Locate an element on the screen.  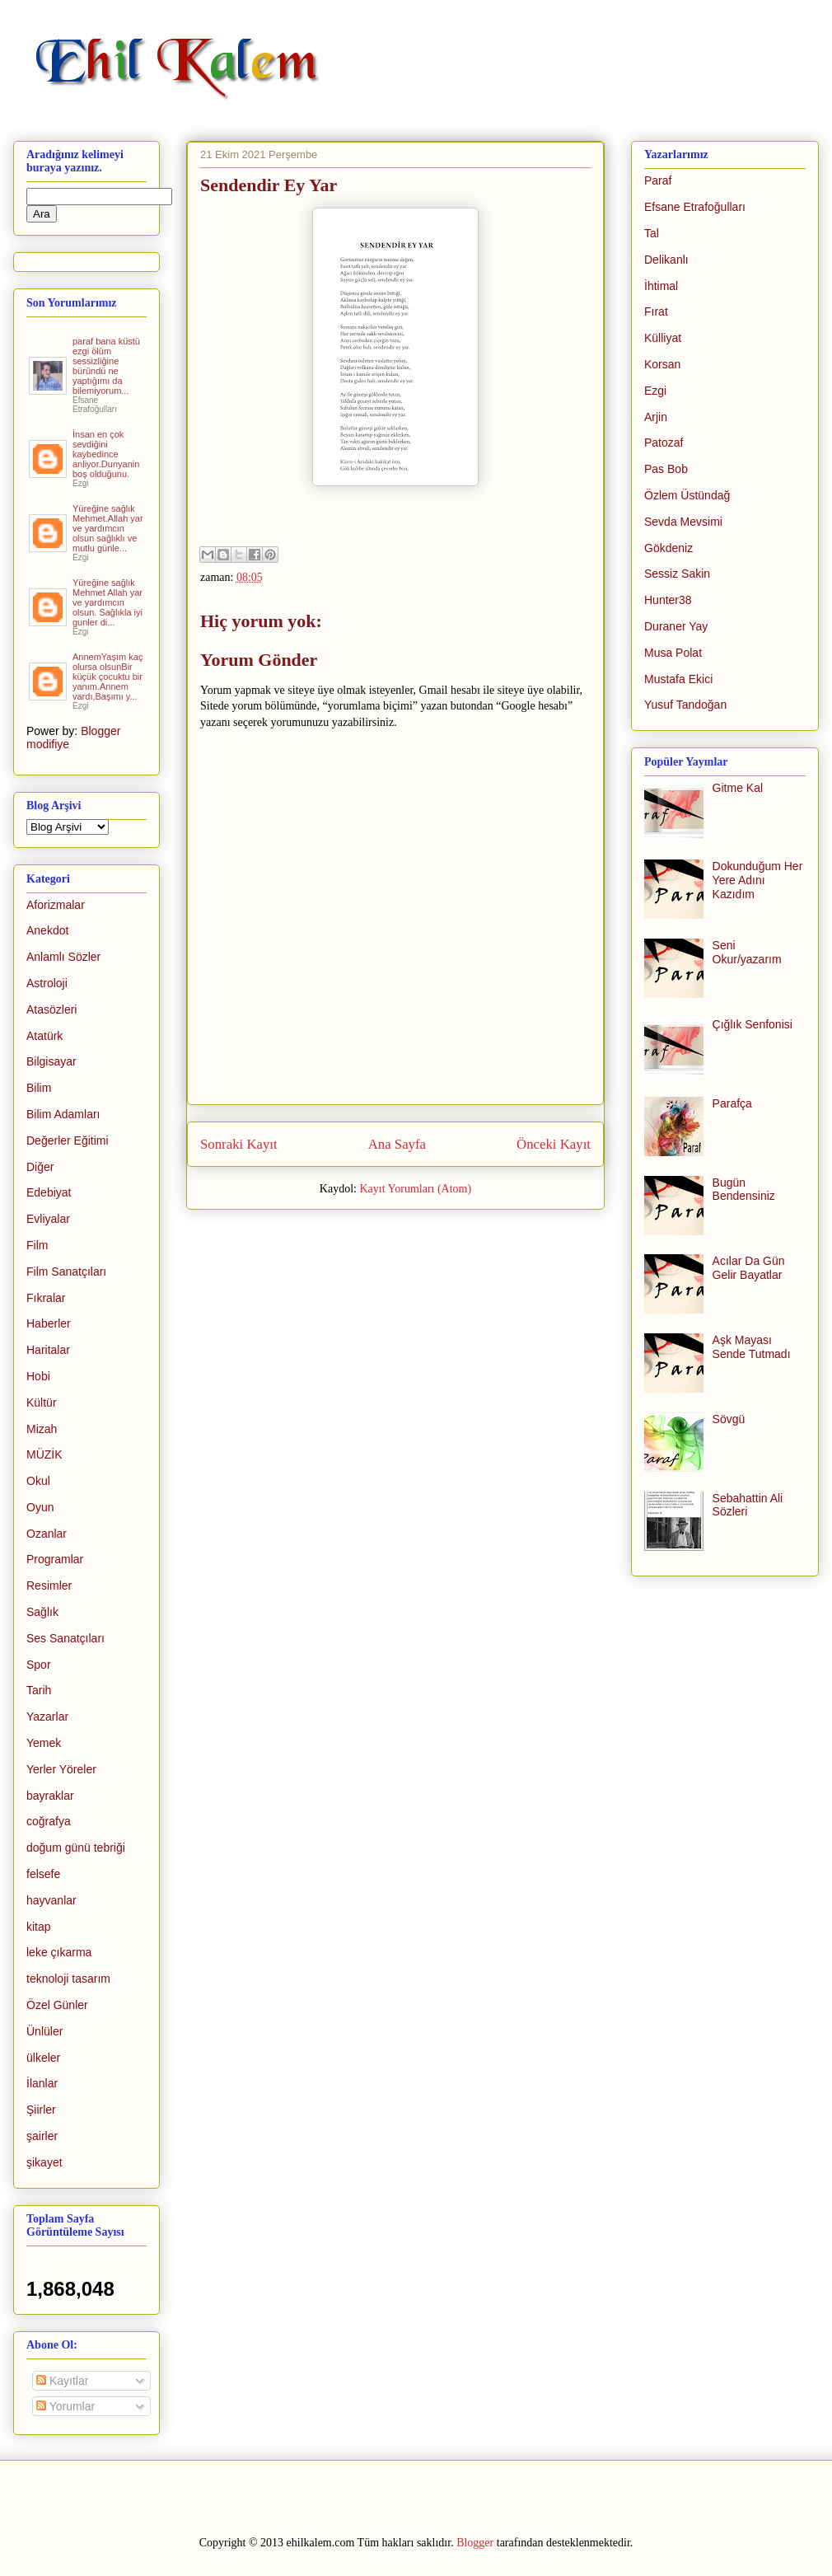
felsefe is located at coordinates (43, 1873).